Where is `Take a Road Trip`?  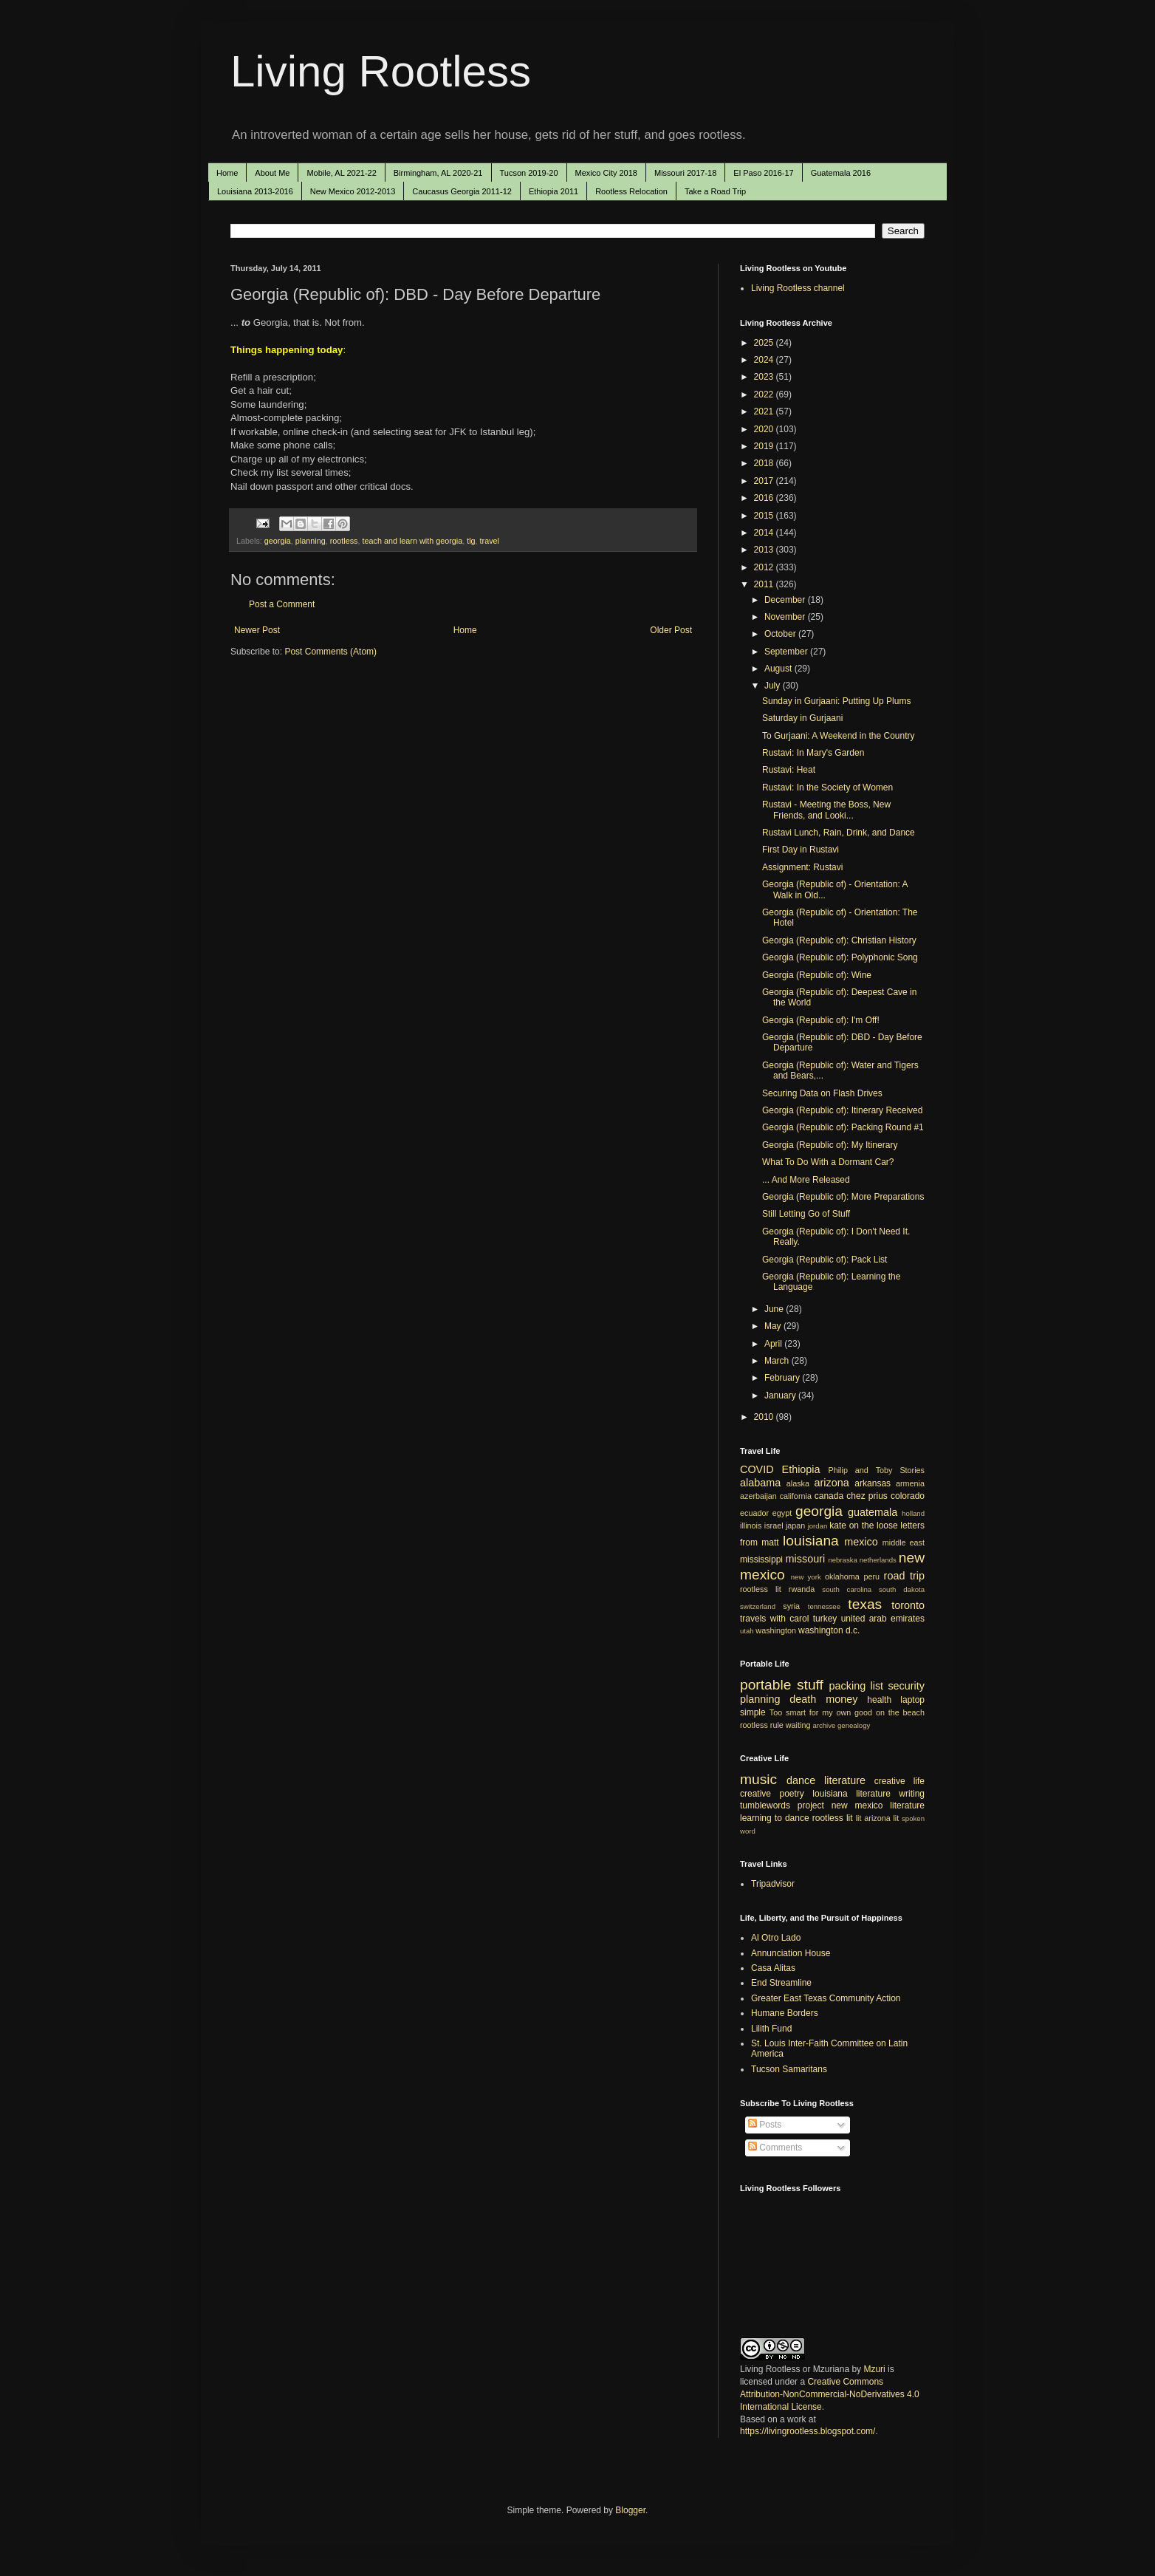 Take a Road Trip is located at coordinates (715, 191).